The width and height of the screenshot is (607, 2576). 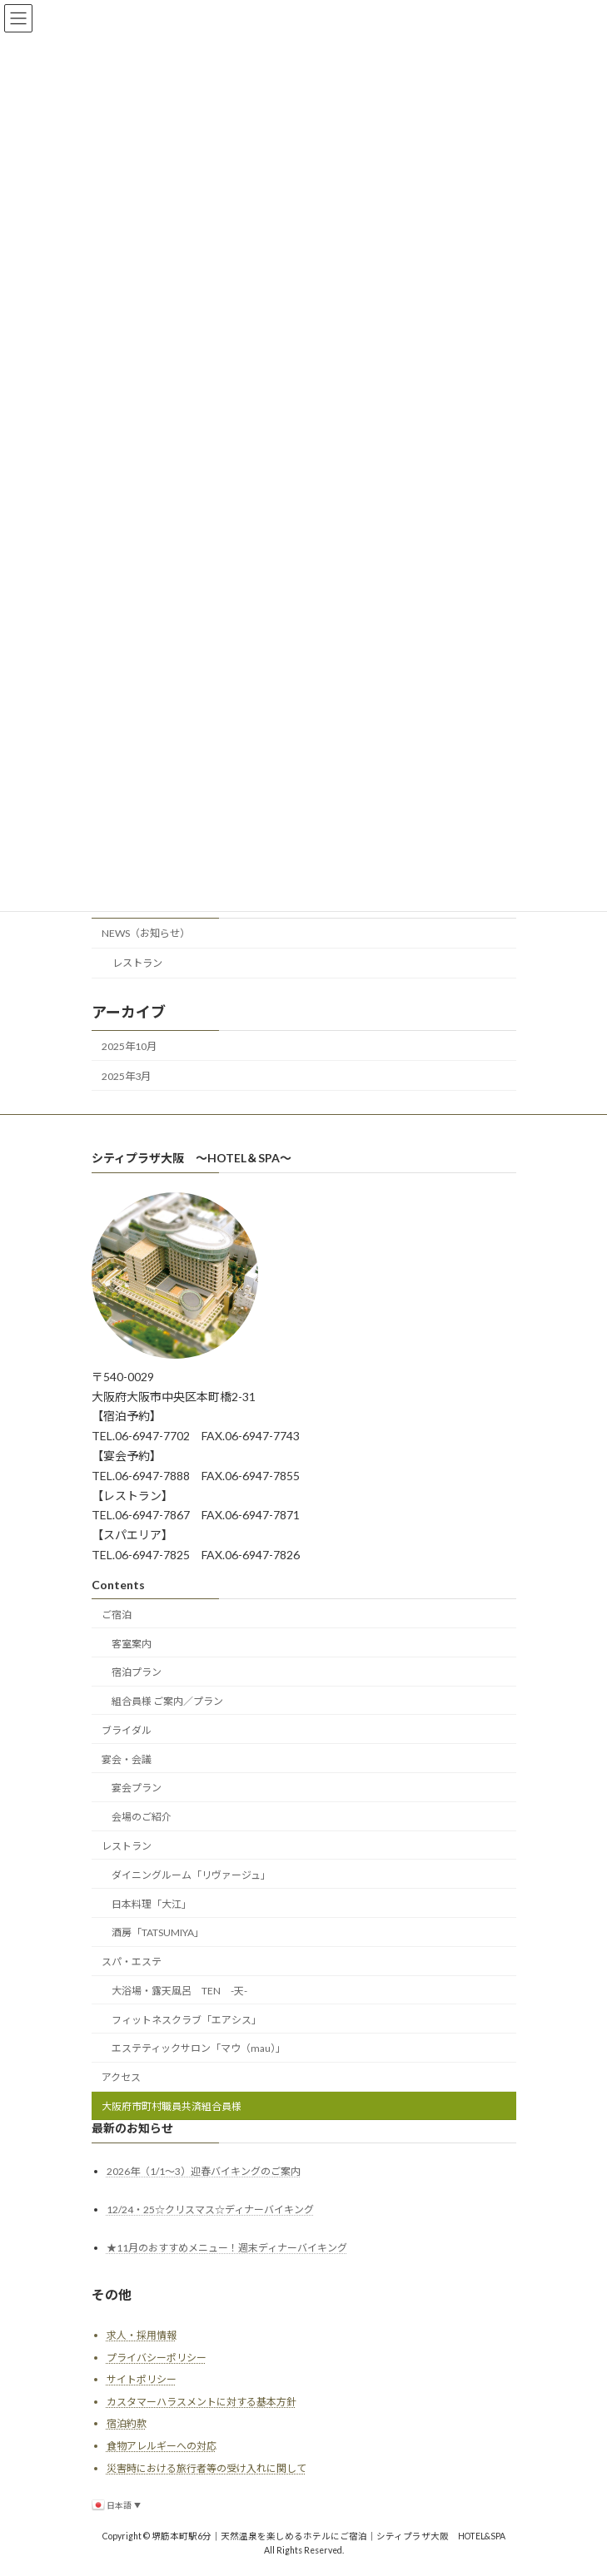 What do you see at coordinates (156, 2357) in the screenshot?
I see `プライバシーポリシー` at bounding box center [156, 2357].